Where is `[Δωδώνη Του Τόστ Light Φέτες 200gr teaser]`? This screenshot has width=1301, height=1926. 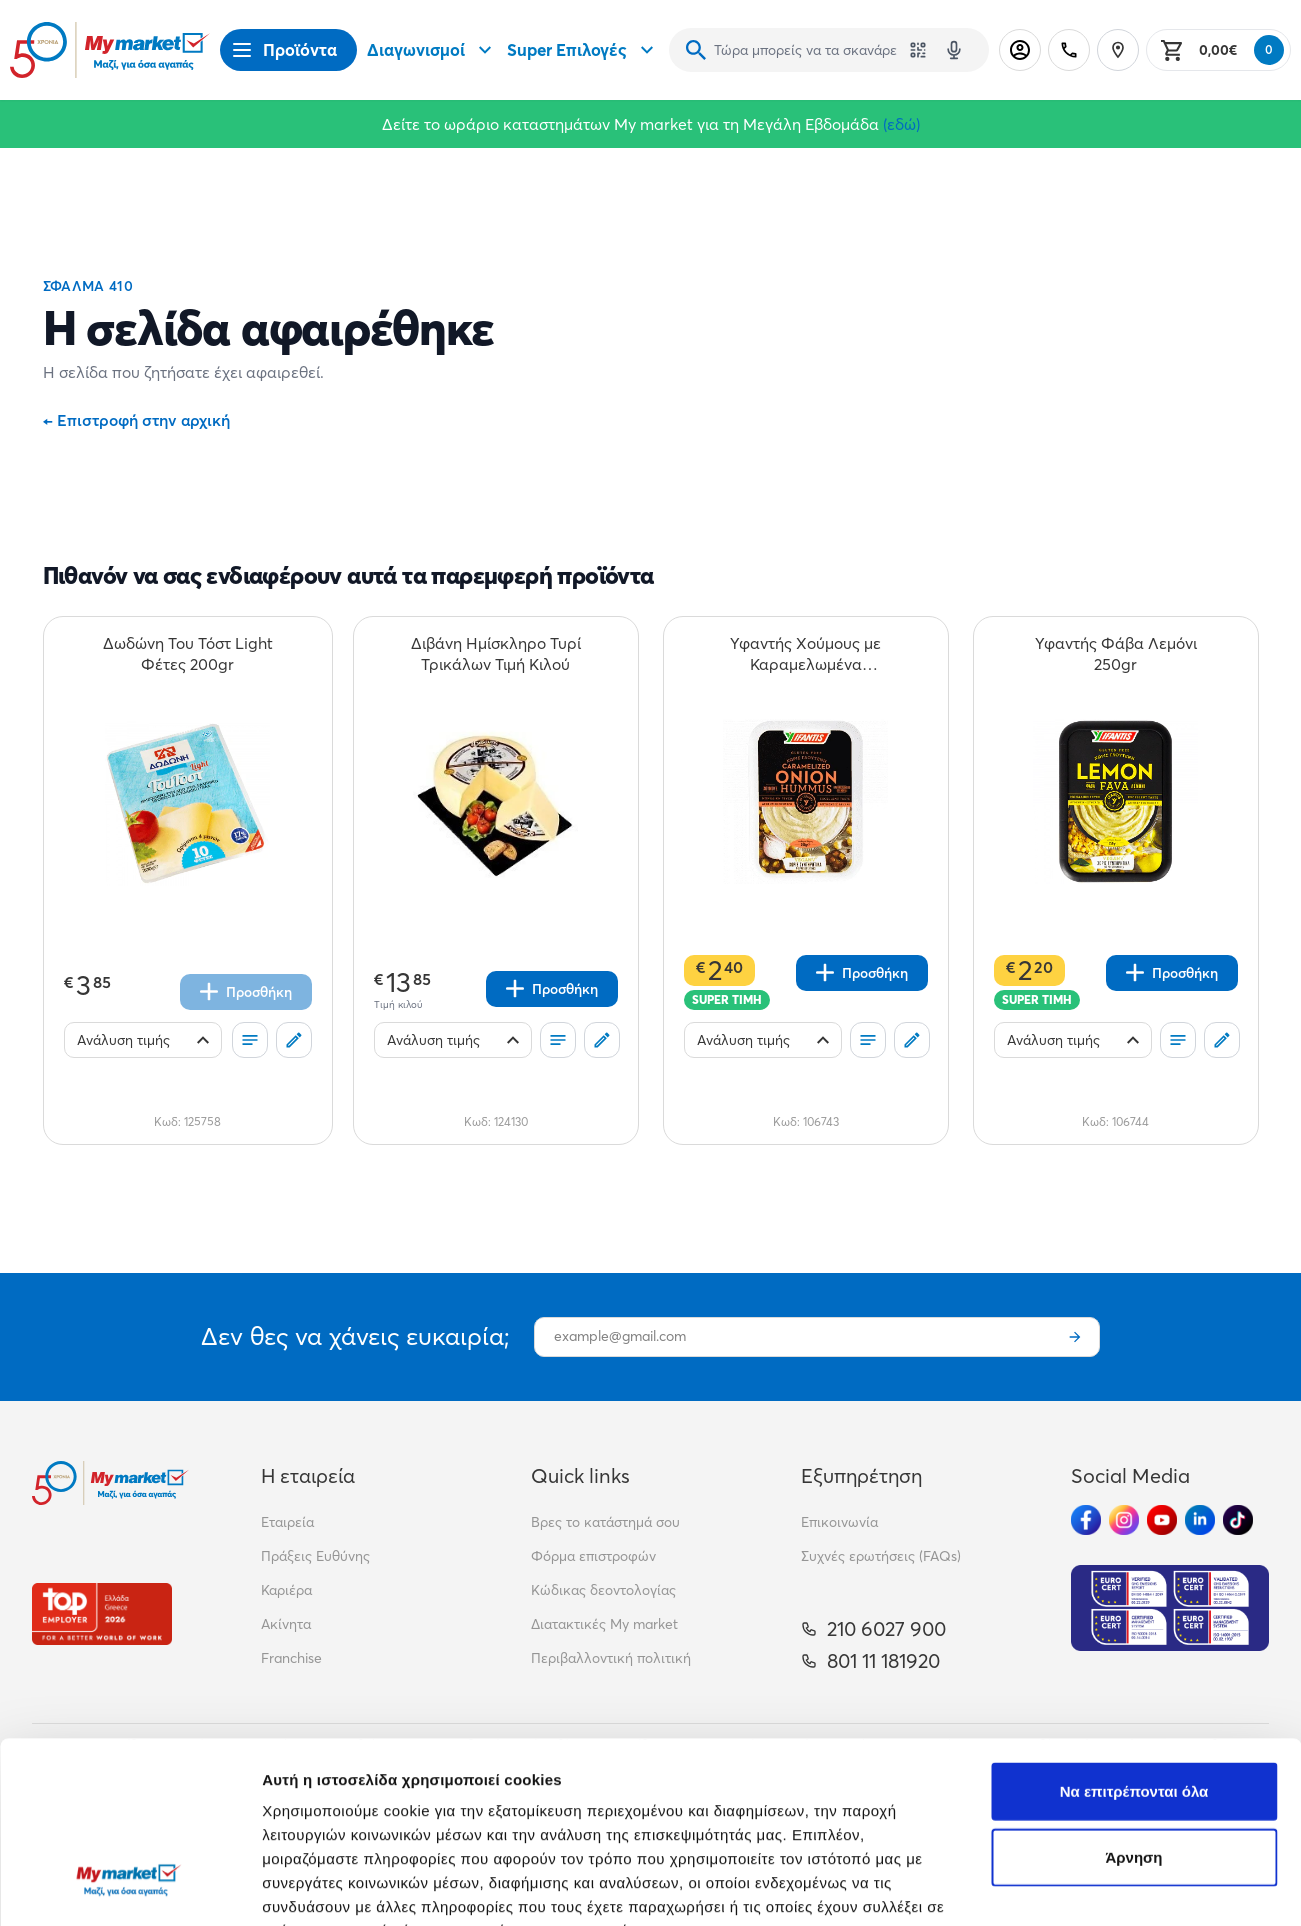
[Δωδώνη Του Τόστ Light Φέτες 200gr teaser] is located at coordinates (188, 654).